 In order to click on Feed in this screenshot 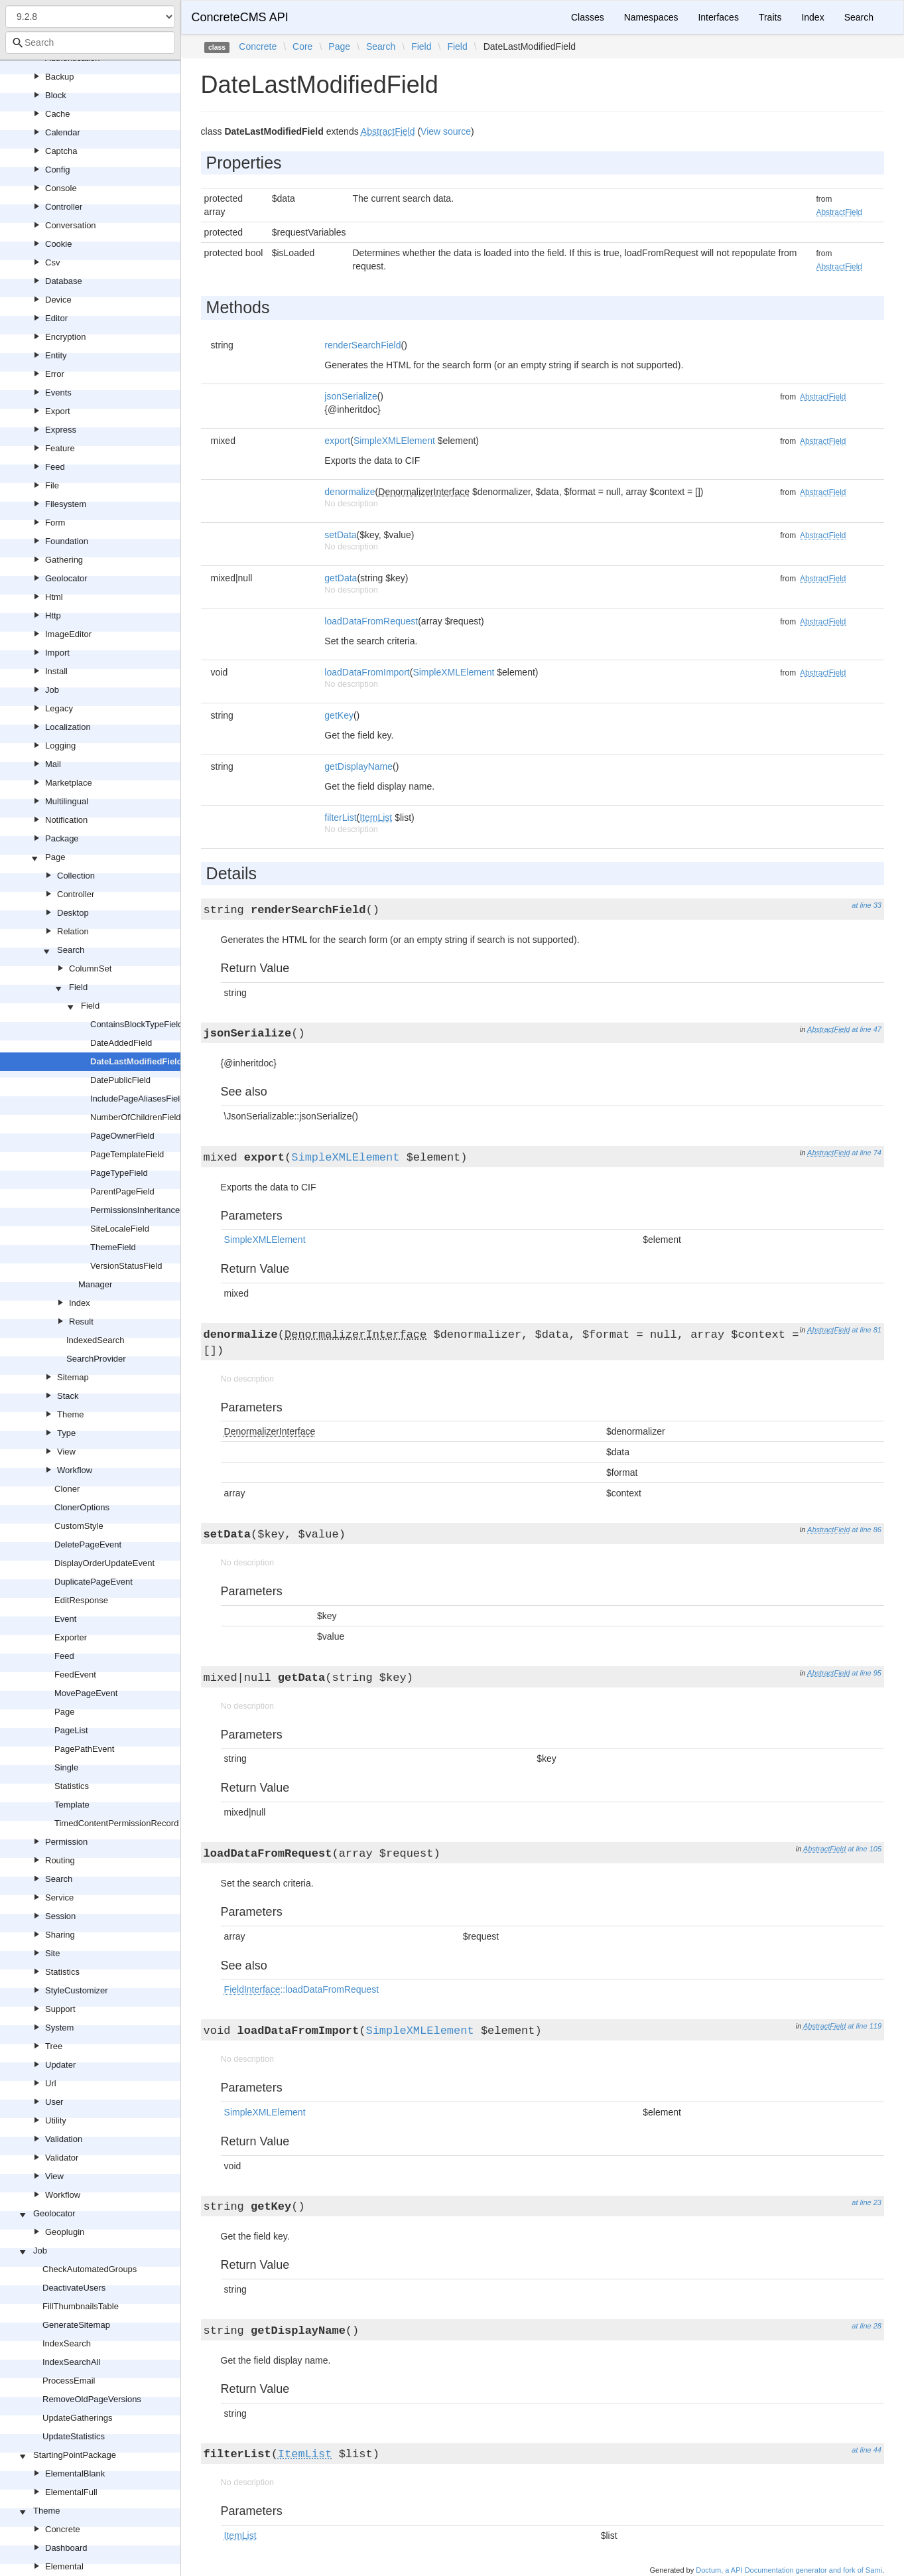, I will do `click(55, 467)`.